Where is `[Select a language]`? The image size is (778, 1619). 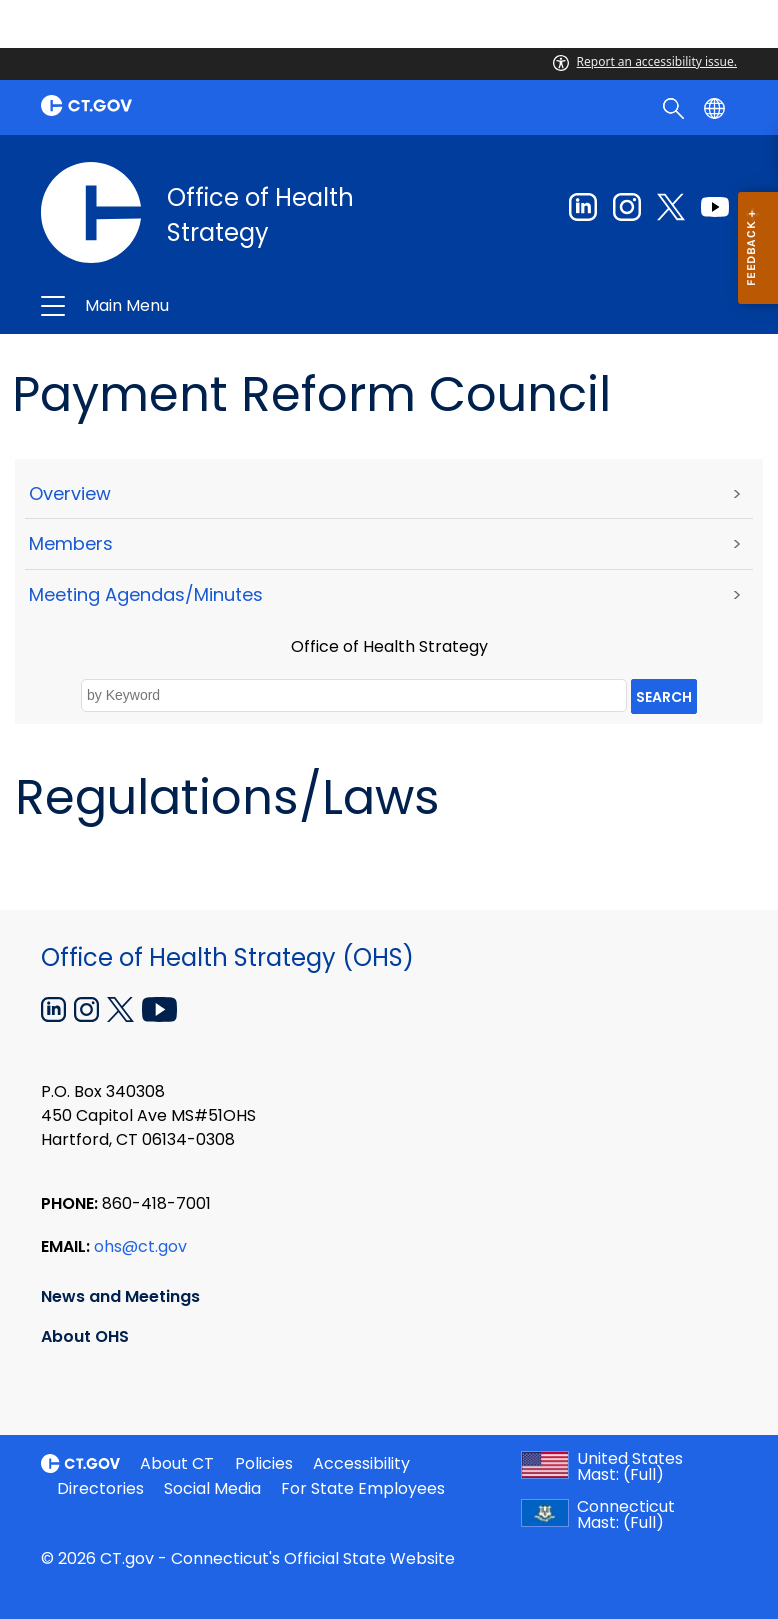 [Select a language] is located at coordinates (716, 107).